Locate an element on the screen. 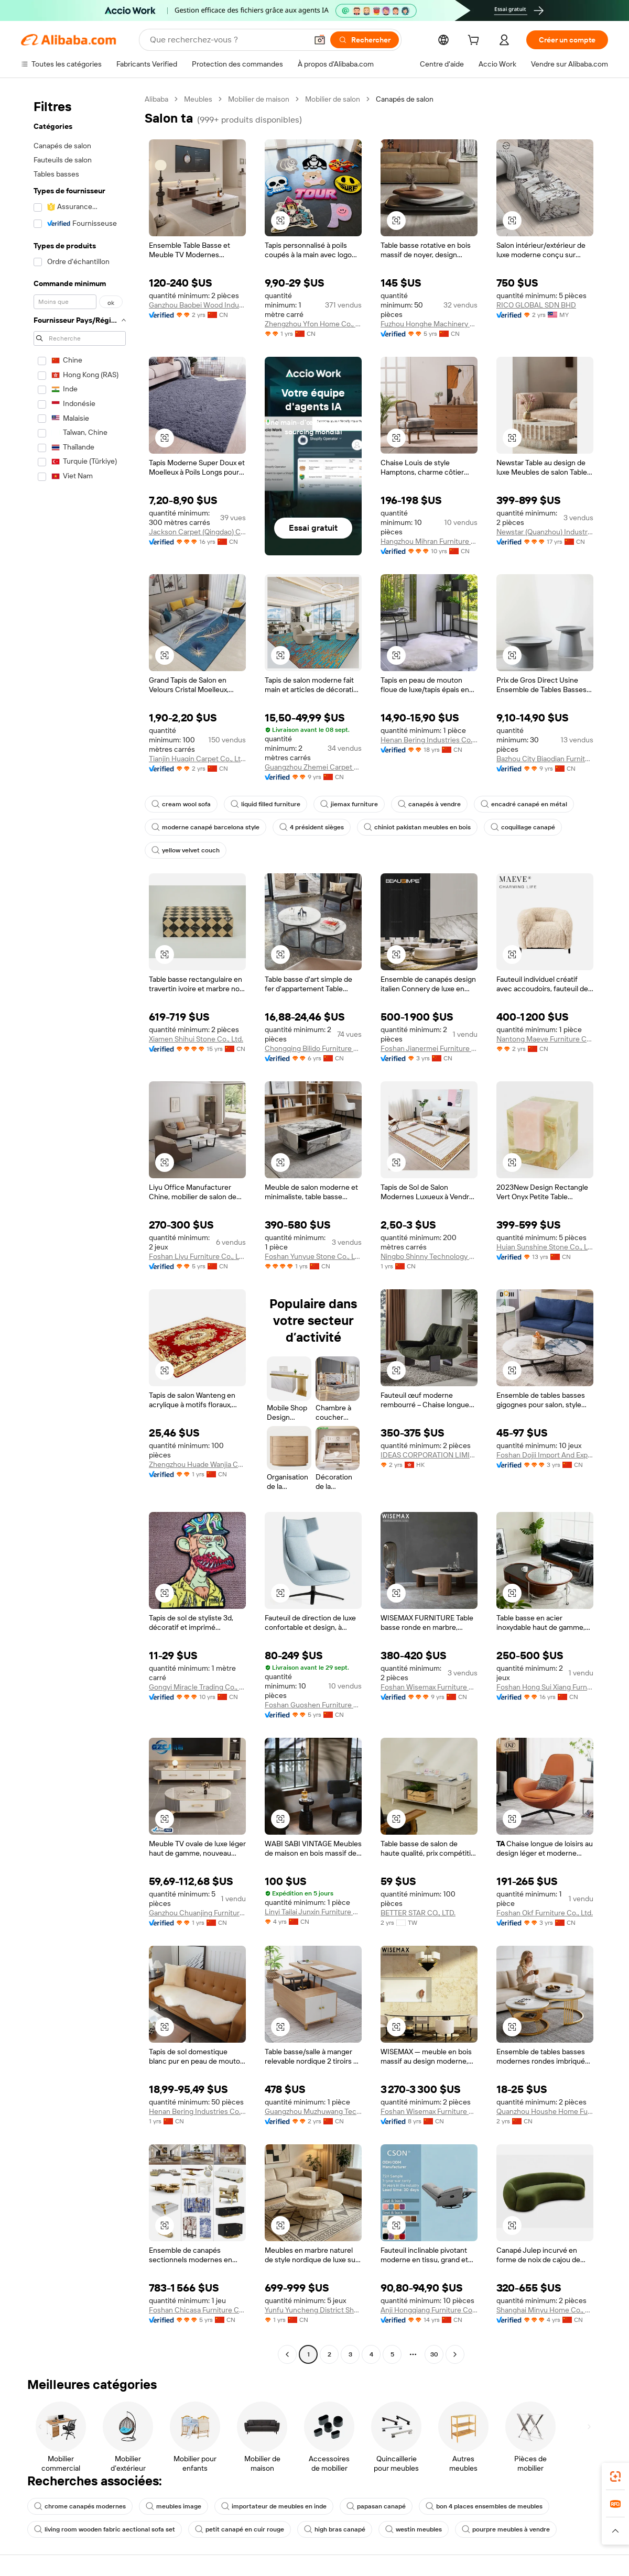 This screenshot has width=629, height=2576. cream wool sofa is located at coordinates (181, 804).